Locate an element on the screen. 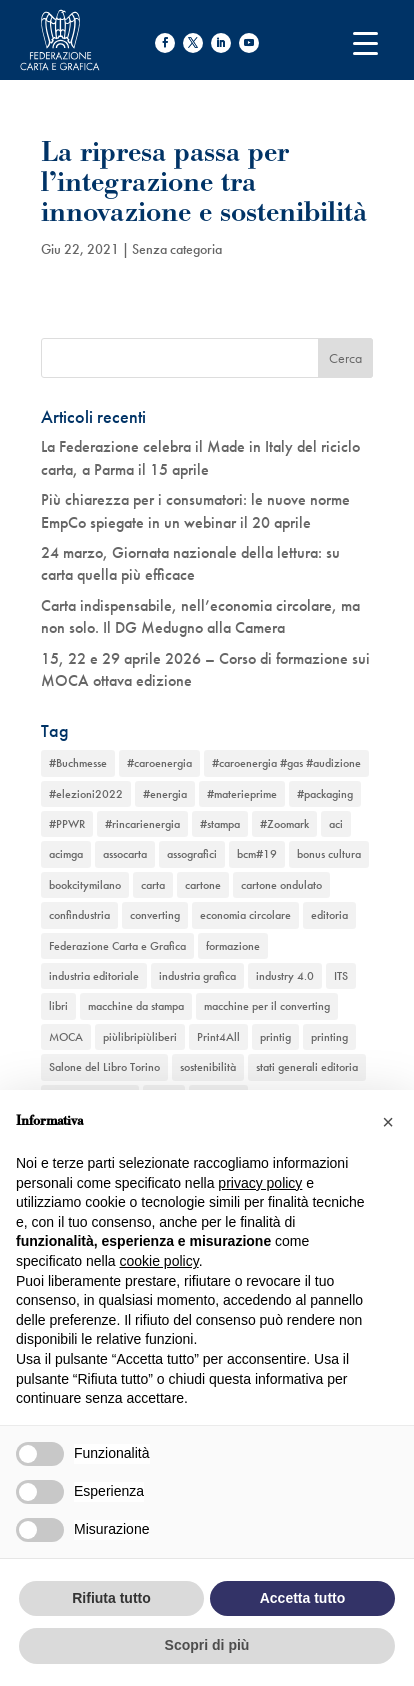  #Zoomark [#Zoomark (1 elemento)] is located at coordinates (284, 824).